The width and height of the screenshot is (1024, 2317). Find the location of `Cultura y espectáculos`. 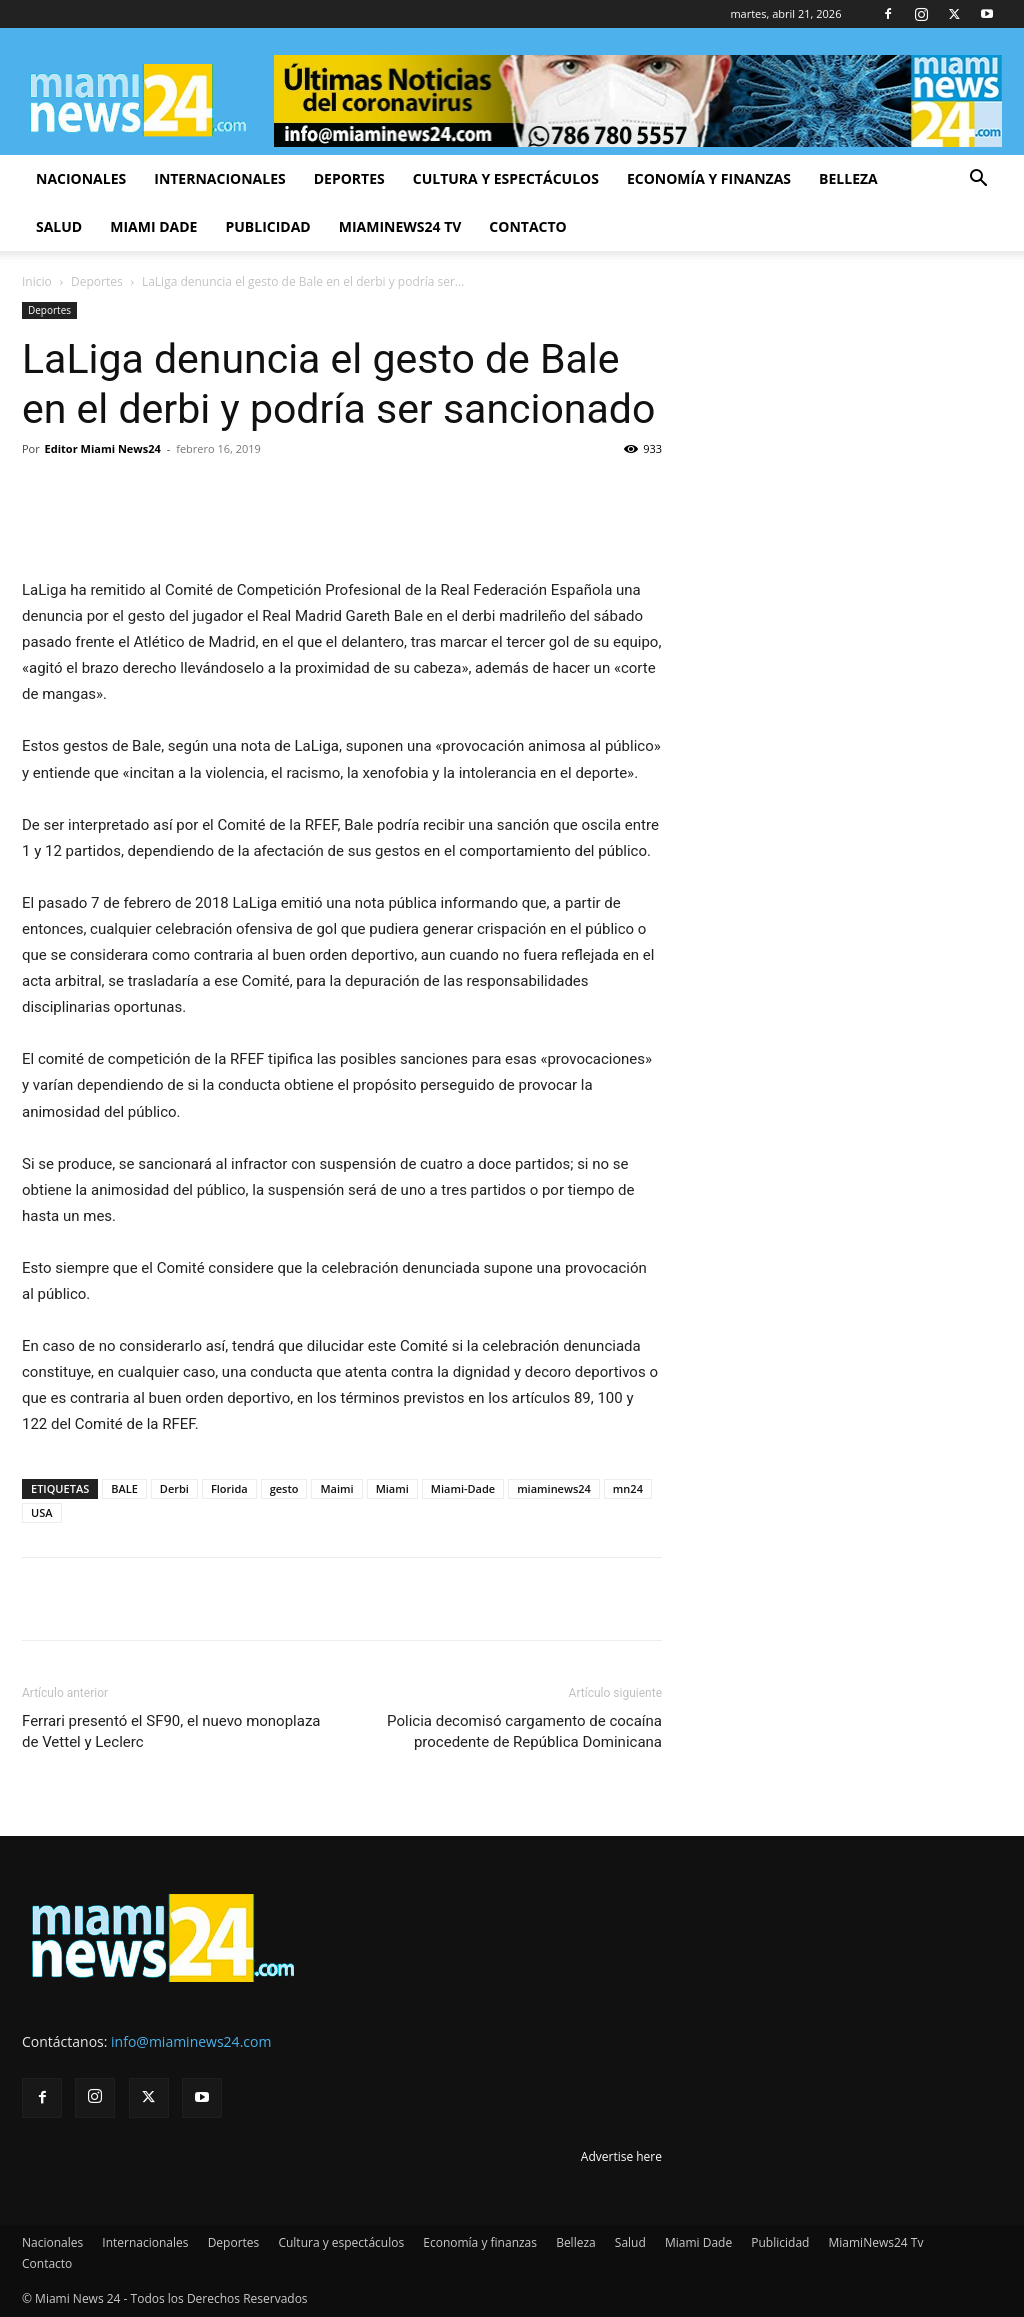

Cultura y espectáculos is located at coordinates (506, 178).